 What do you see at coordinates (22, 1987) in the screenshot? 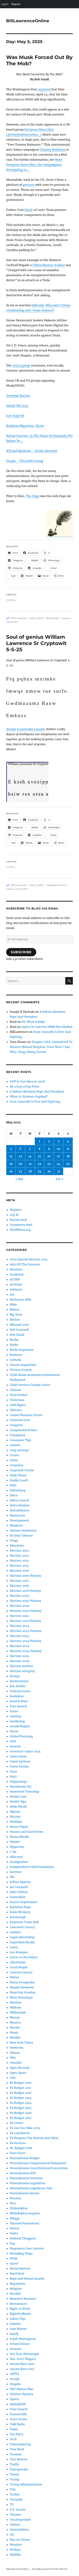
I see `Marple Newtown` at bounding box center [22, 1987].